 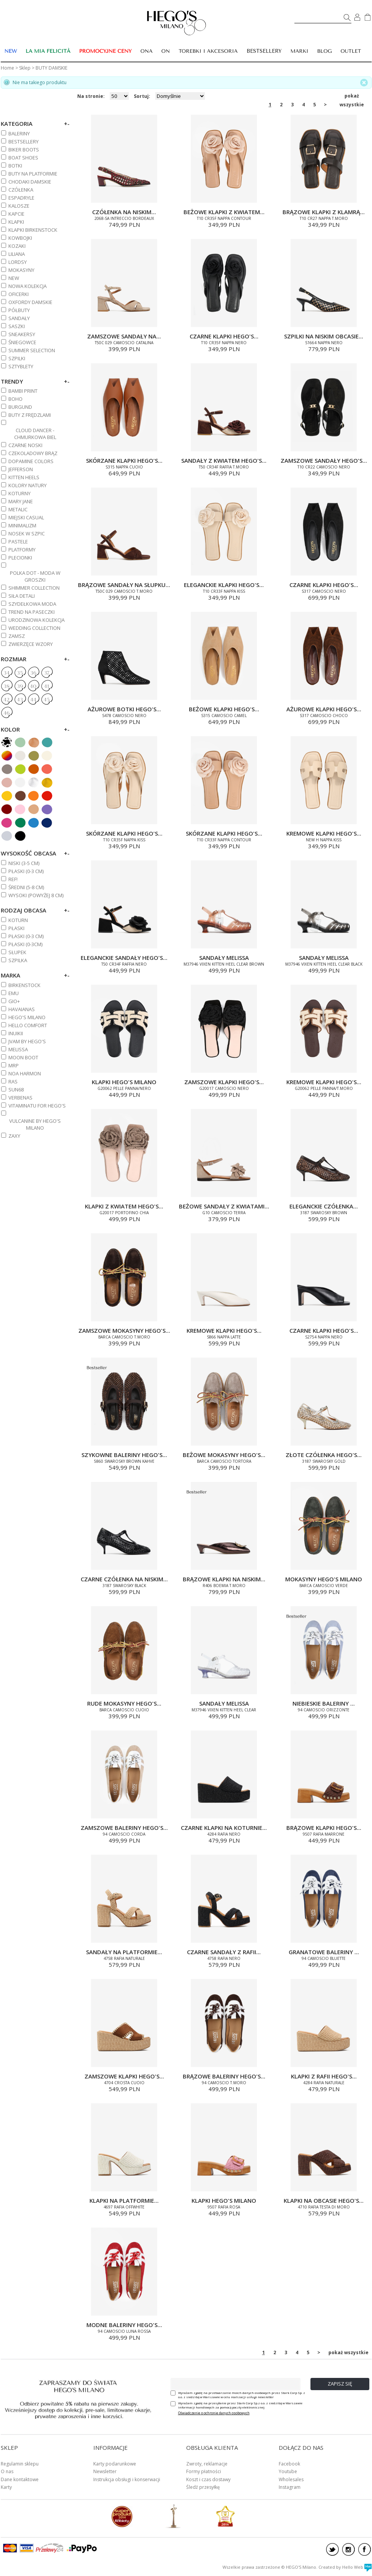 I want to click on PLATFORMY, so click(x=22, y=549).